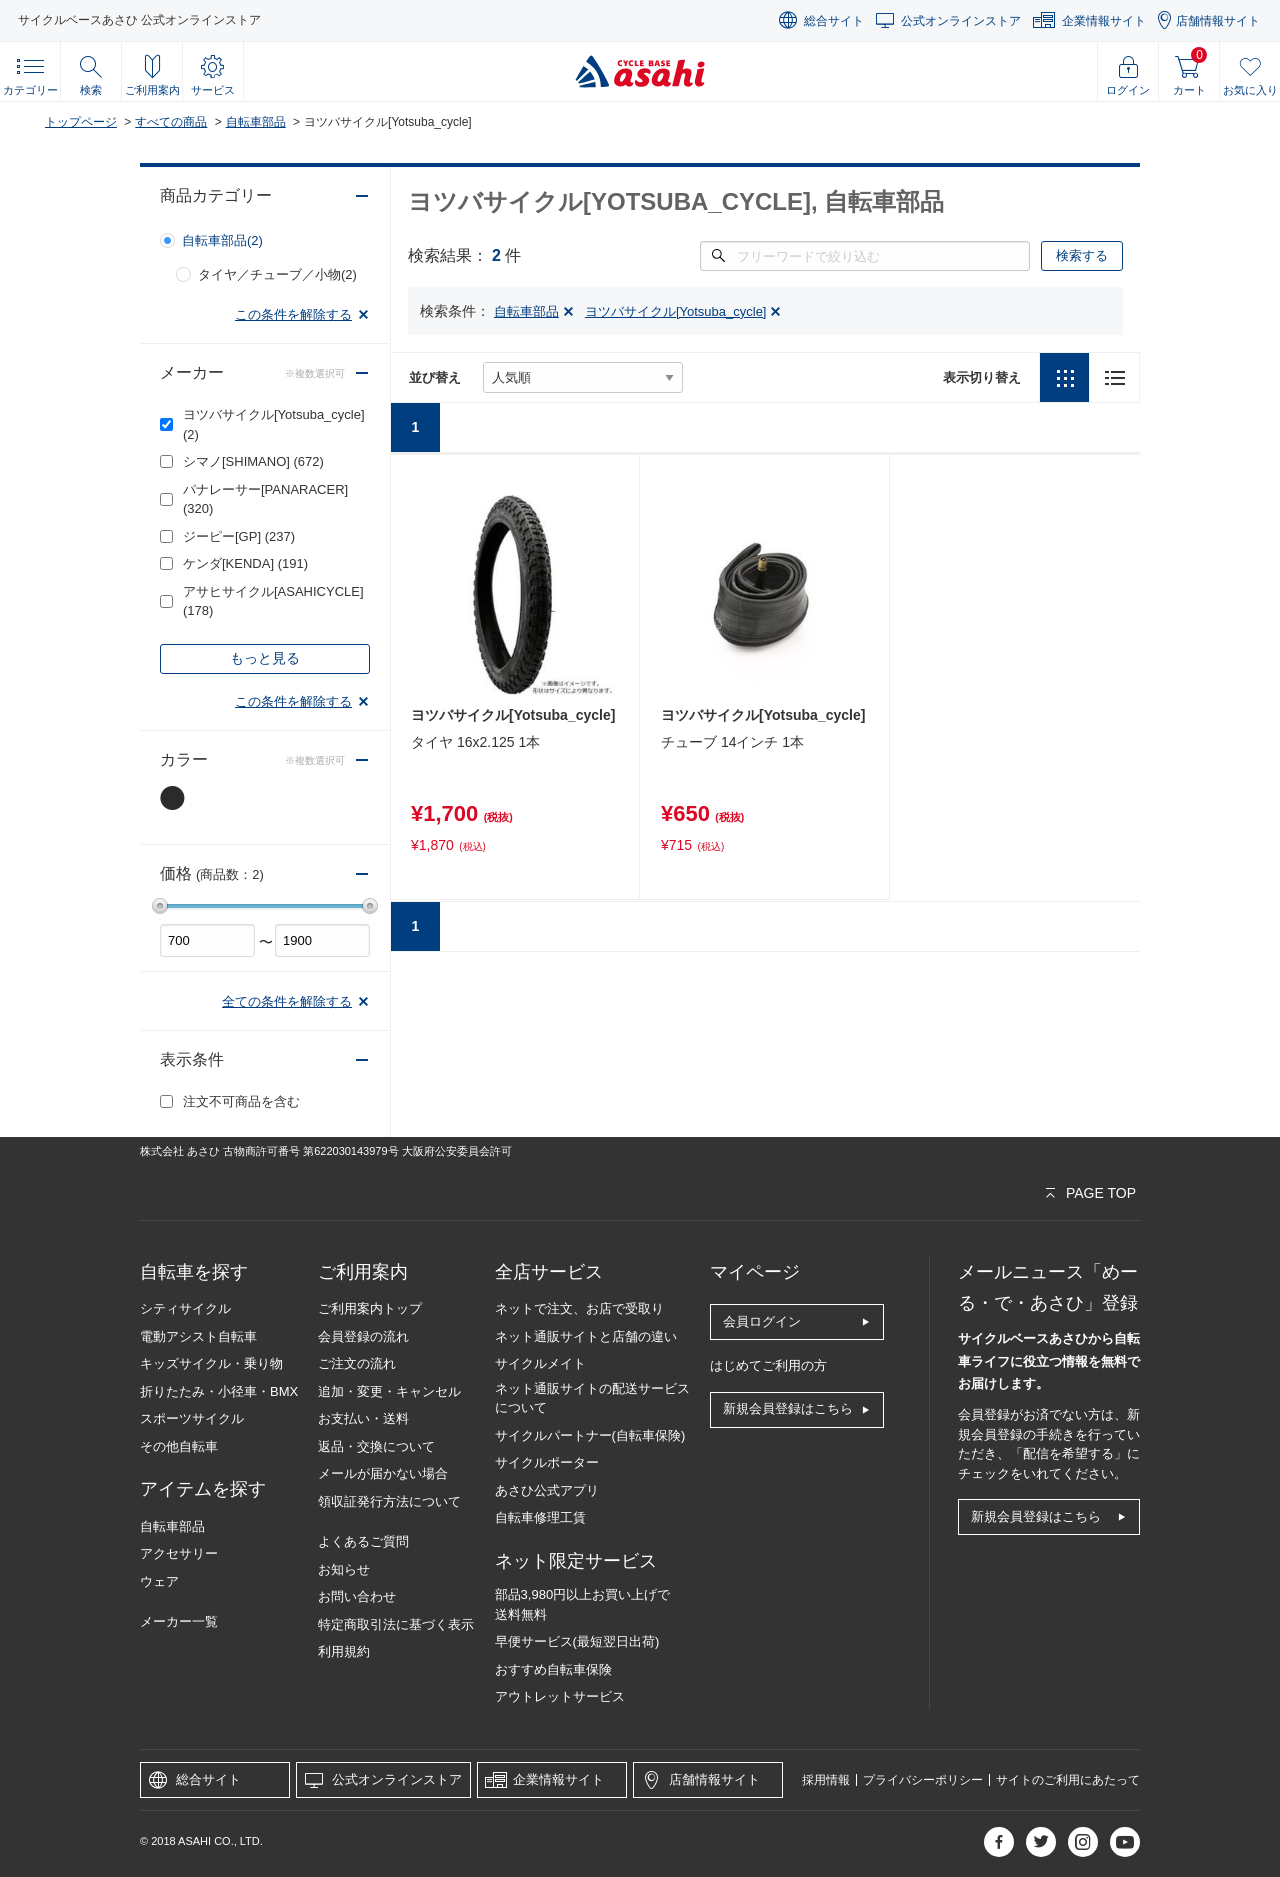  Describe the element at coordinates (1104, 21) in the screenshot. I see `企業情報サイト` at that location.